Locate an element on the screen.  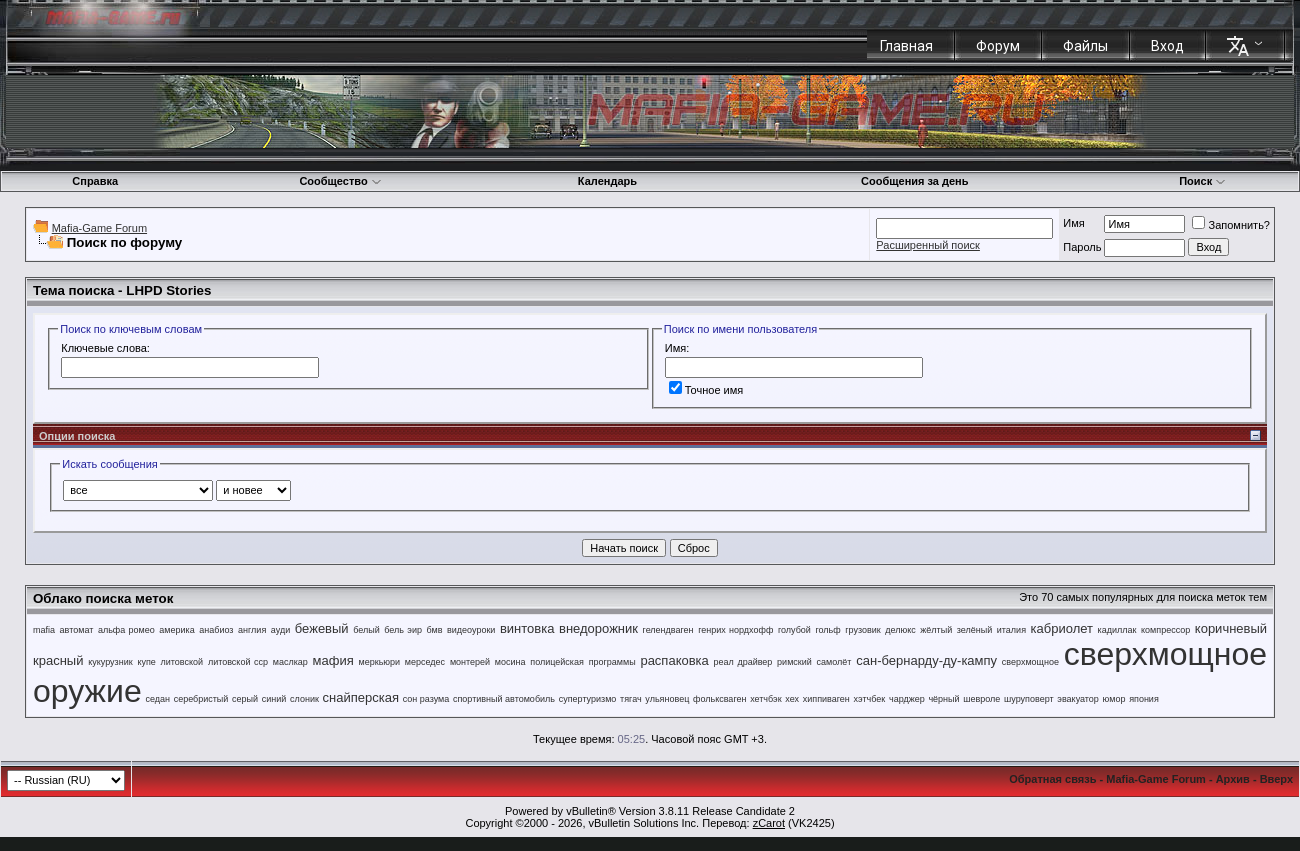
винтовка is located at coordinates (527, 628).